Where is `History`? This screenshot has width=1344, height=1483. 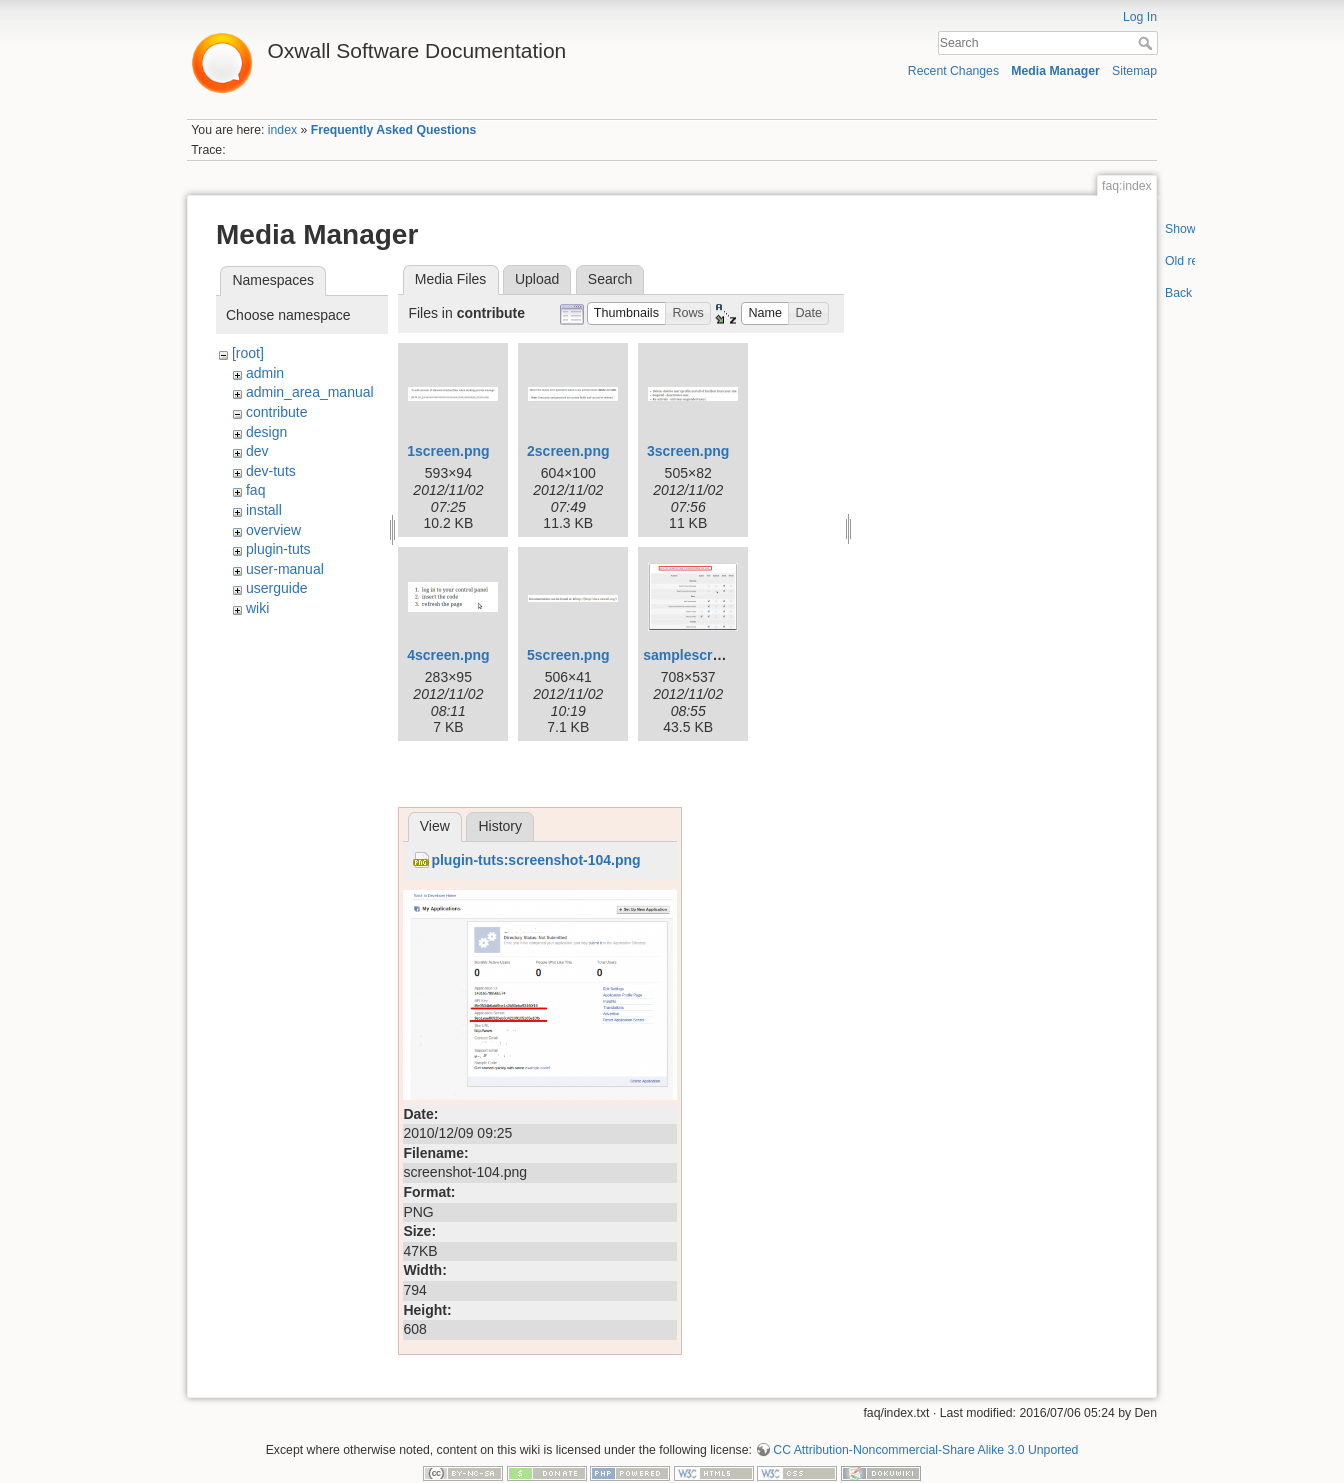
History is located at coordinates (500, 826).